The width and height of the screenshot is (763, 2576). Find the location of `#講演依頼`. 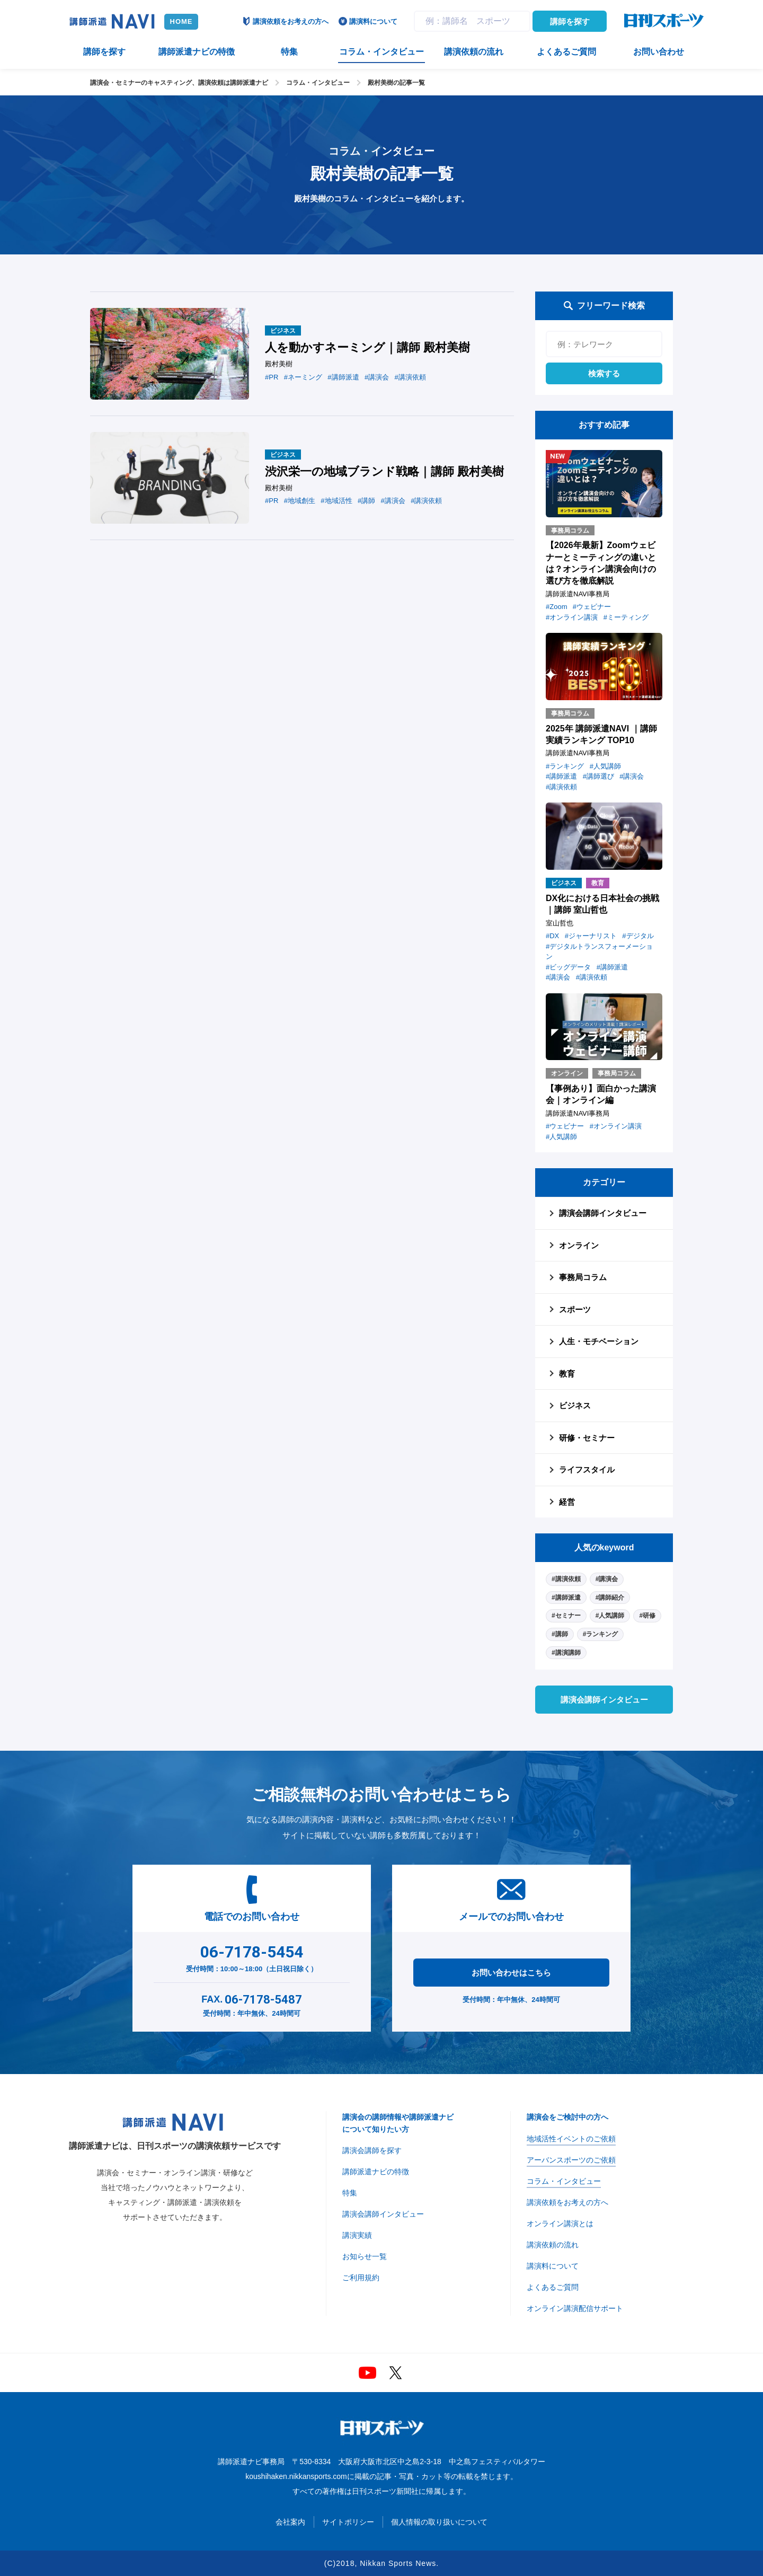

#講演依頼 is located at coordinates (566, 1579).